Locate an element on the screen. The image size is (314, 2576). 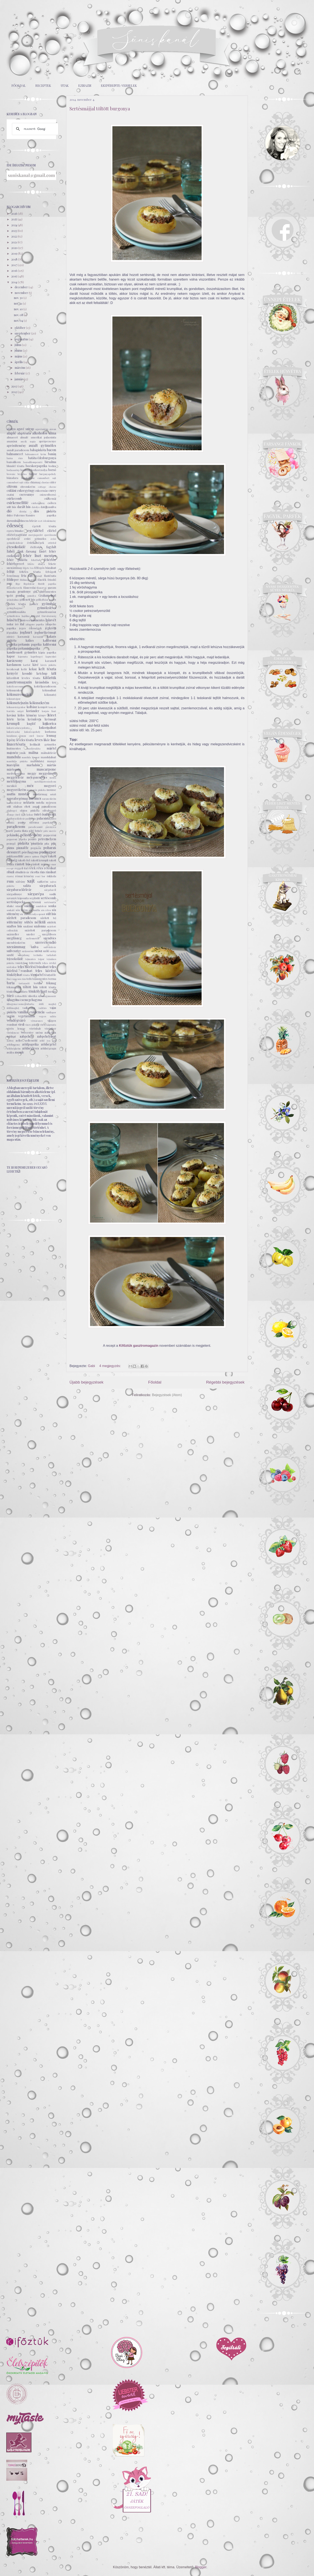
köles is located at coordinates (21, 715).